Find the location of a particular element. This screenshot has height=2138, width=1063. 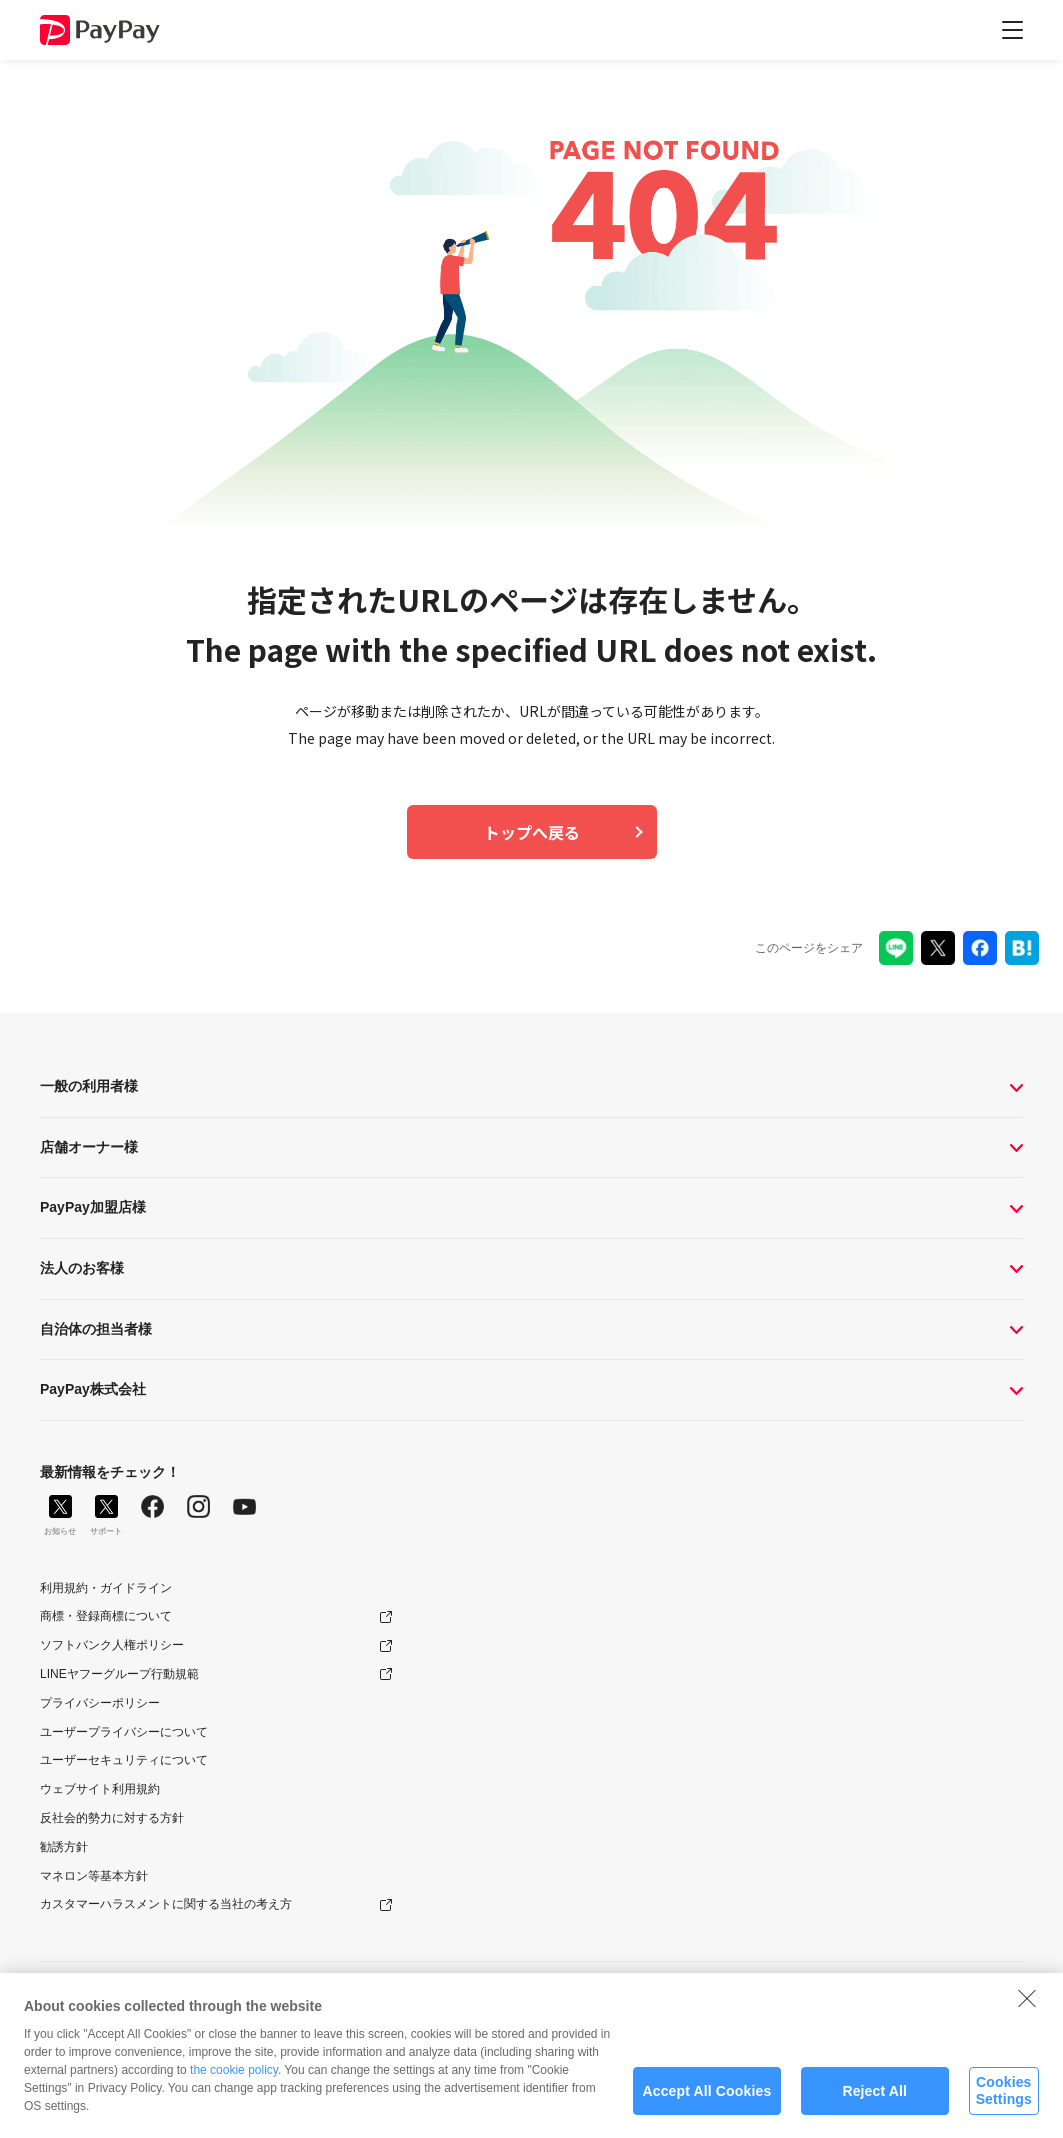

反社会的勢力に対する方針 is located at coordinates (112, 1818).